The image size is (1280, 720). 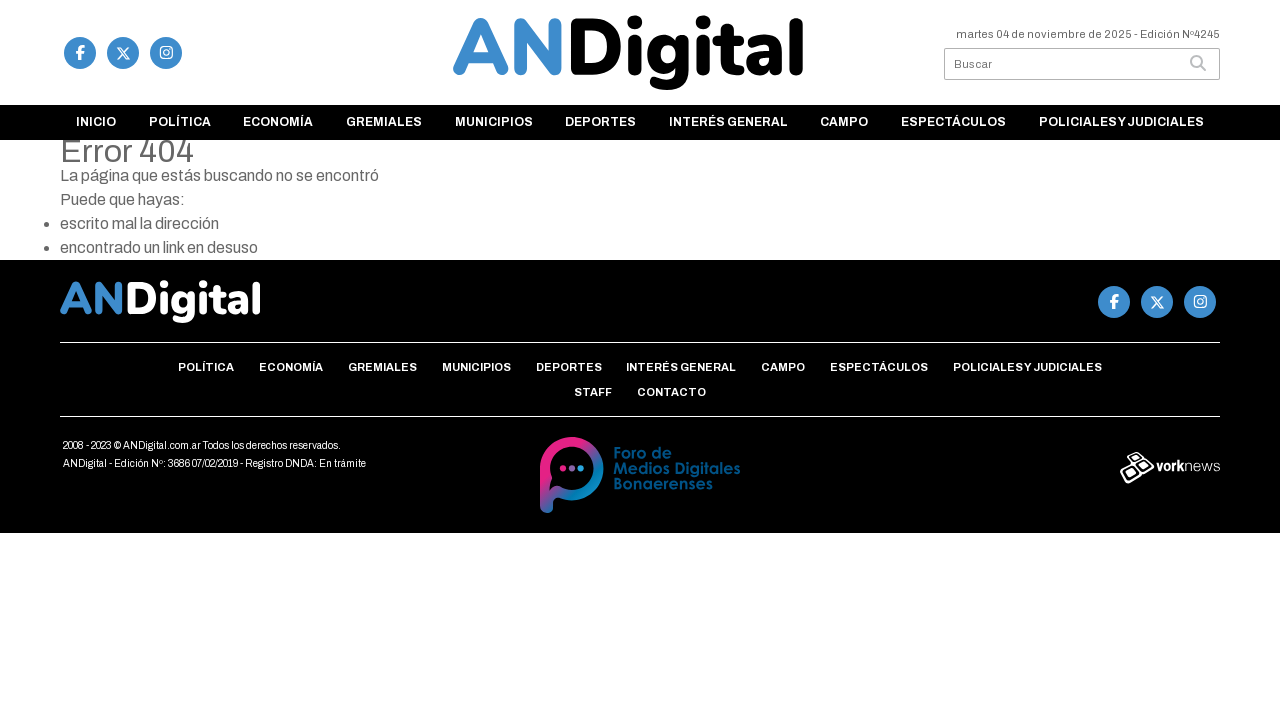 What do you see at coordinates (180, 122) in the screenshot?
I see `Política` at bounding box center [180, 122].